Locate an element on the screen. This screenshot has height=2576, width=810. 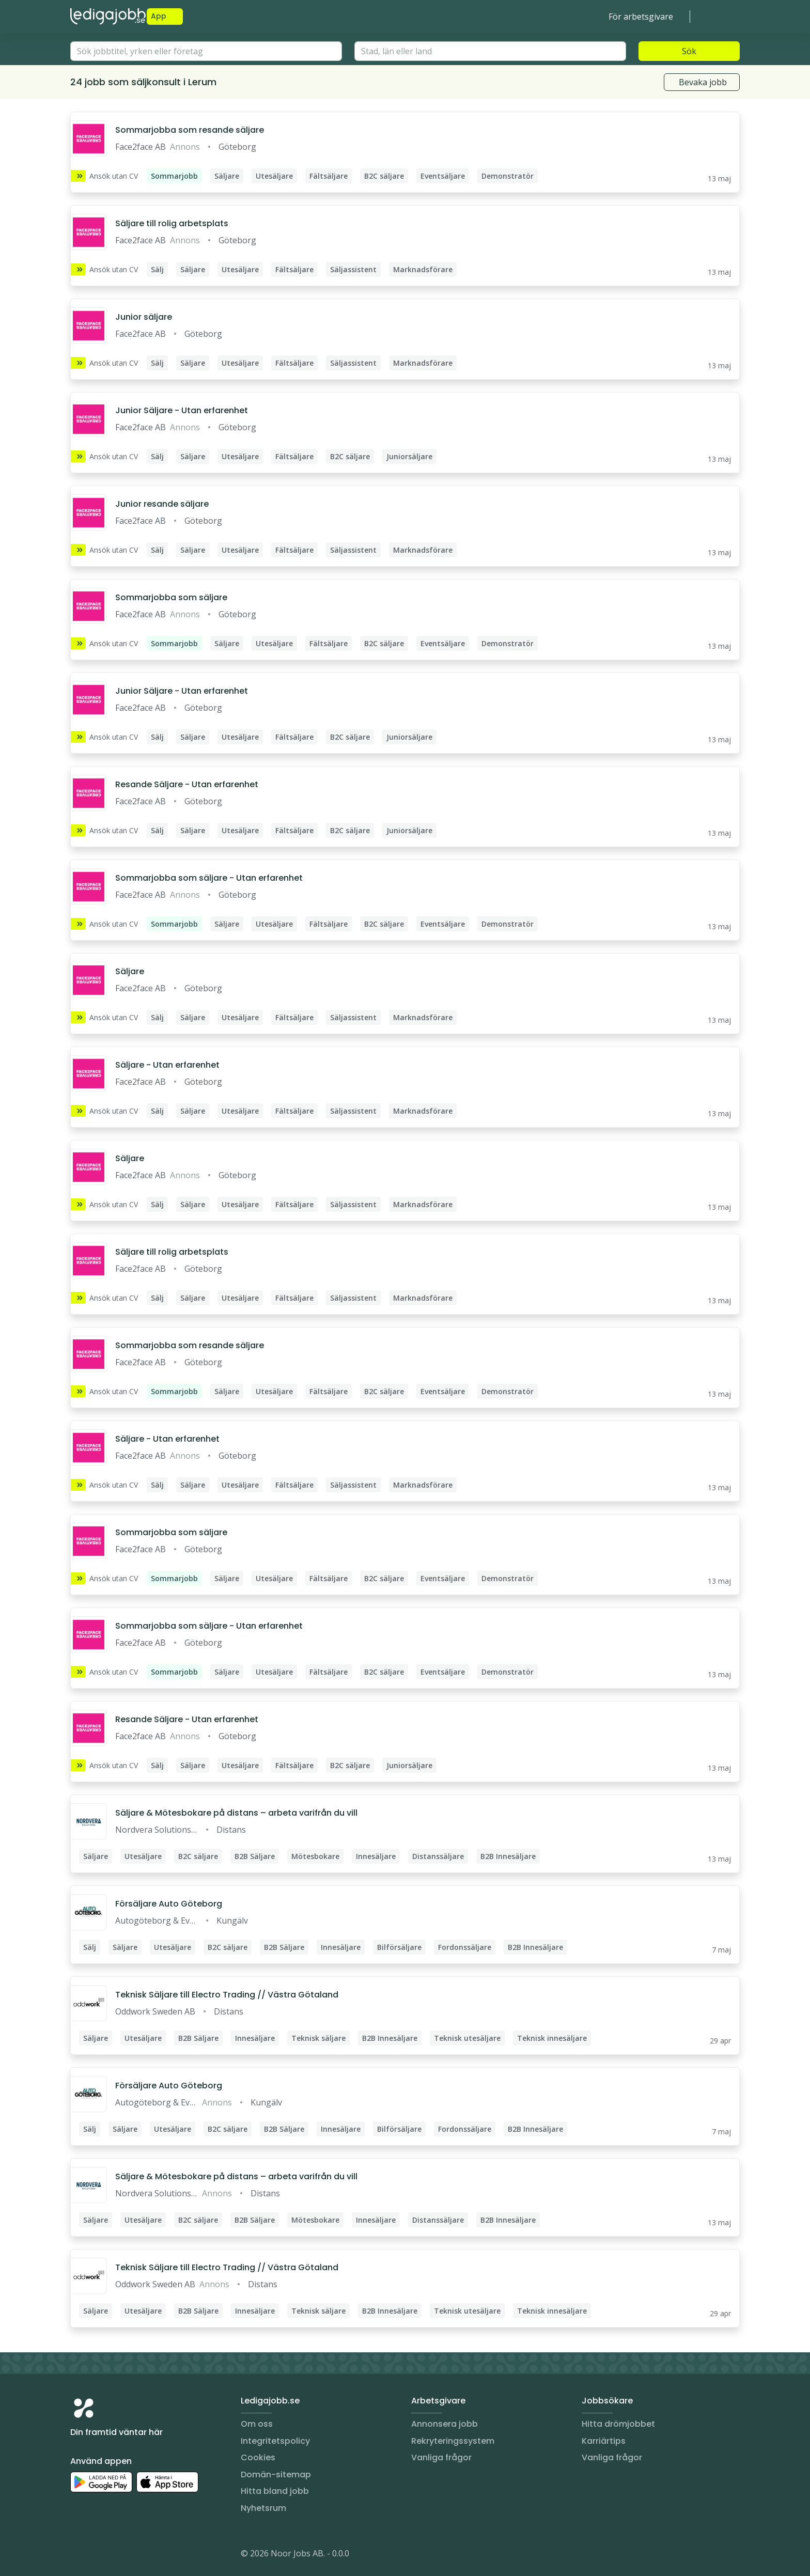
Rekryteringssystem is located at coordinates (452, 2441).